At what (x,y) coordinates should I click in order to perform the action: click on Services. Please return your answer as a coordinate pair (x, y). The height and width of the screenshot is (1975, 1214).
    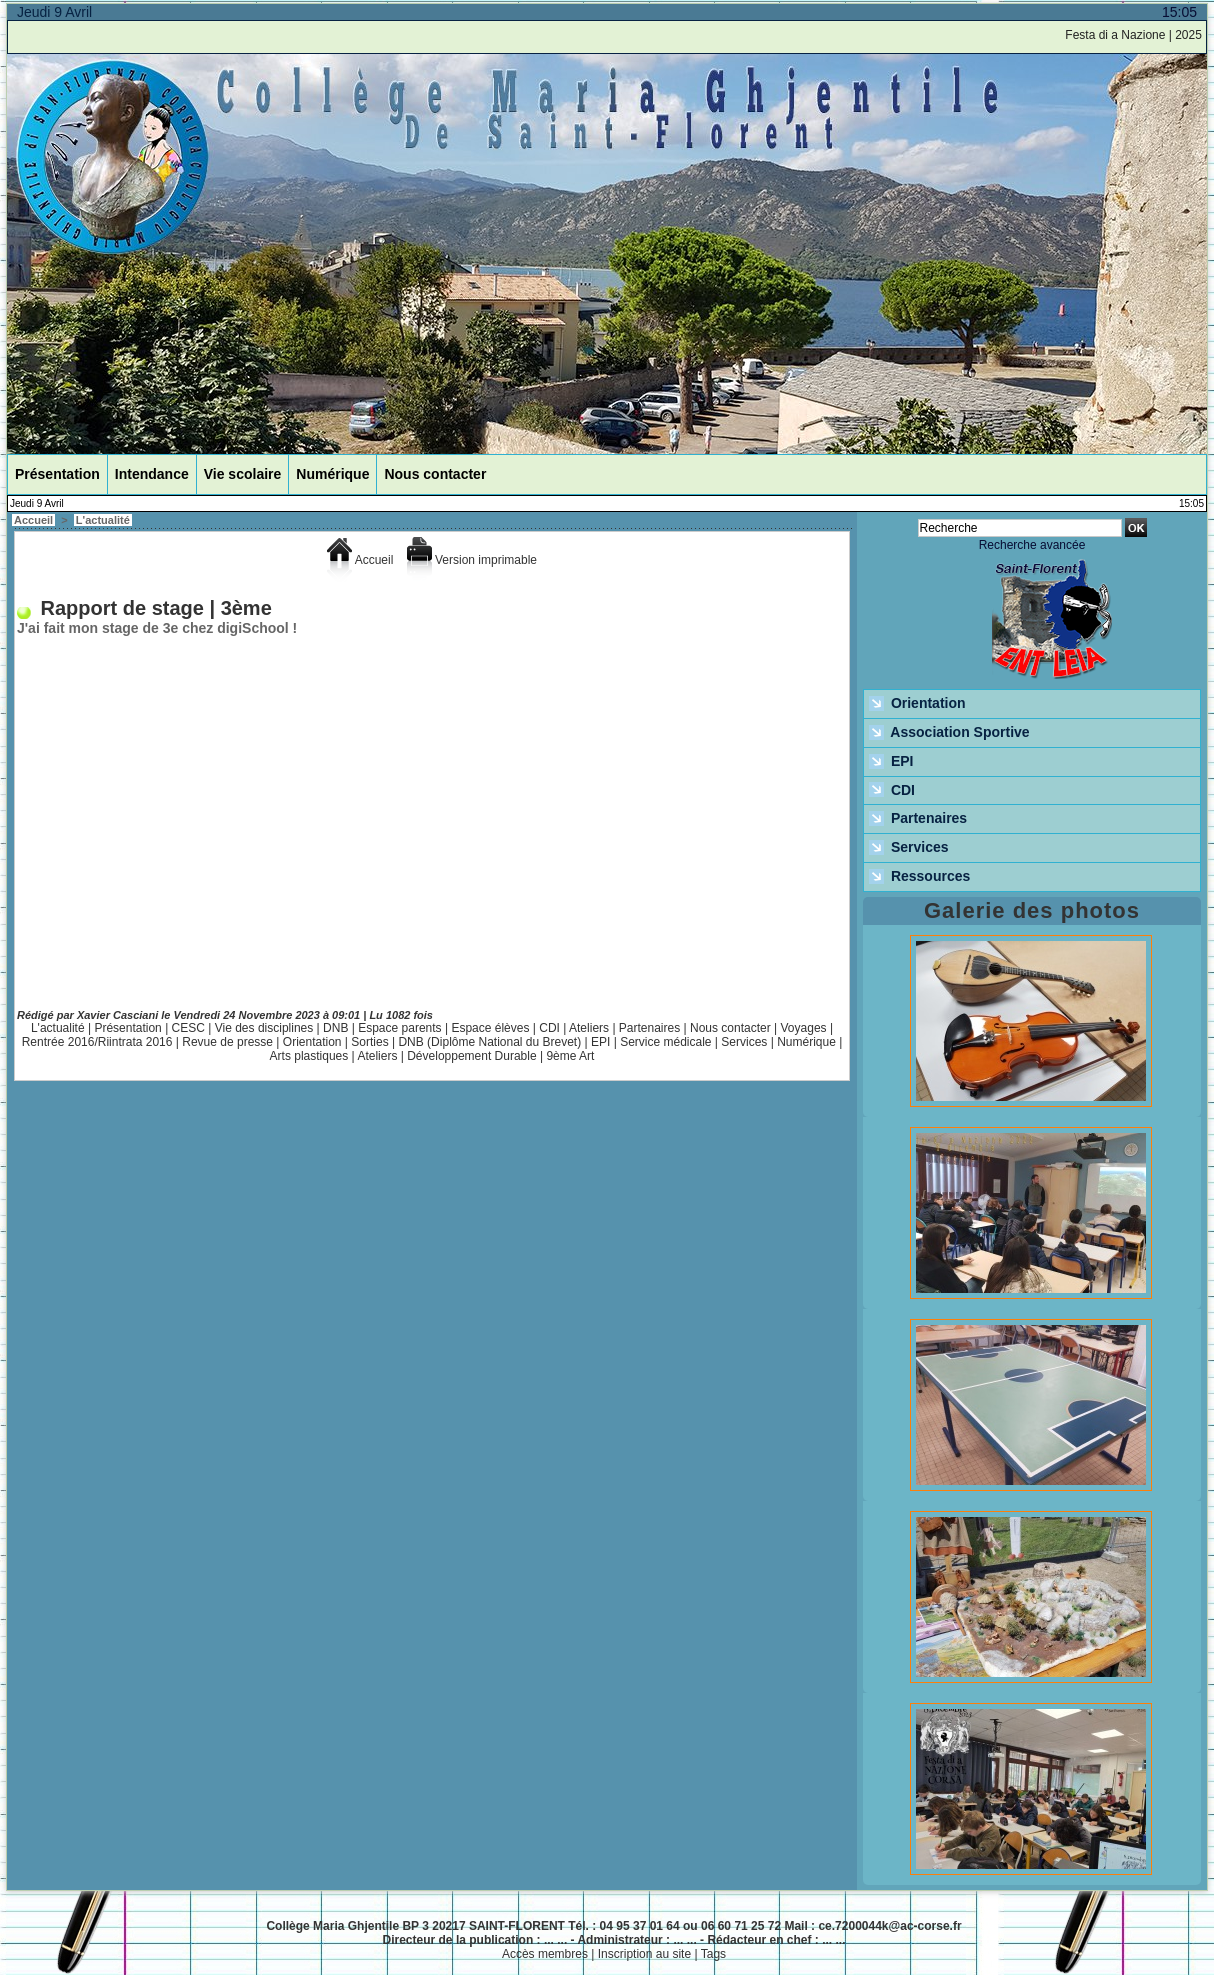
    Looking at the image, I should click on (744, 1042).